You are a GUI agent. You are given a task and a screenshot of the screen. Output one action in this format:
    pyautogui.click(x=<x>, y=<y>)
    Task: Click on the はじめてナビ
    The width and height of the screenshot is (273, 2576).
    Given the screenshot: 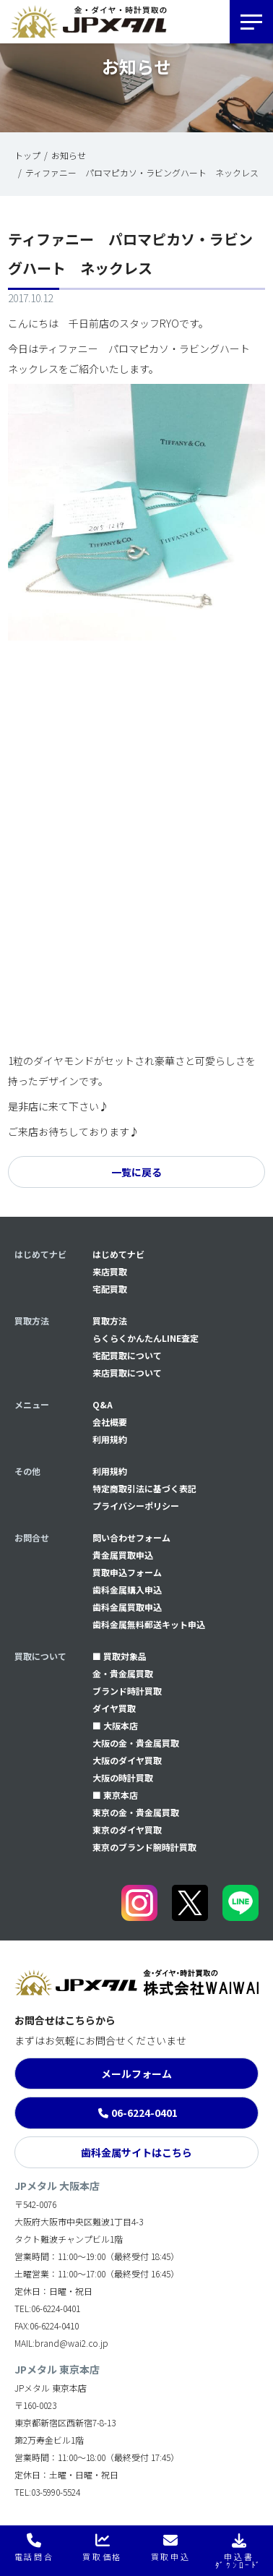 What is the action you would take?
    pyautogui.click(x=118, y=1254)
    